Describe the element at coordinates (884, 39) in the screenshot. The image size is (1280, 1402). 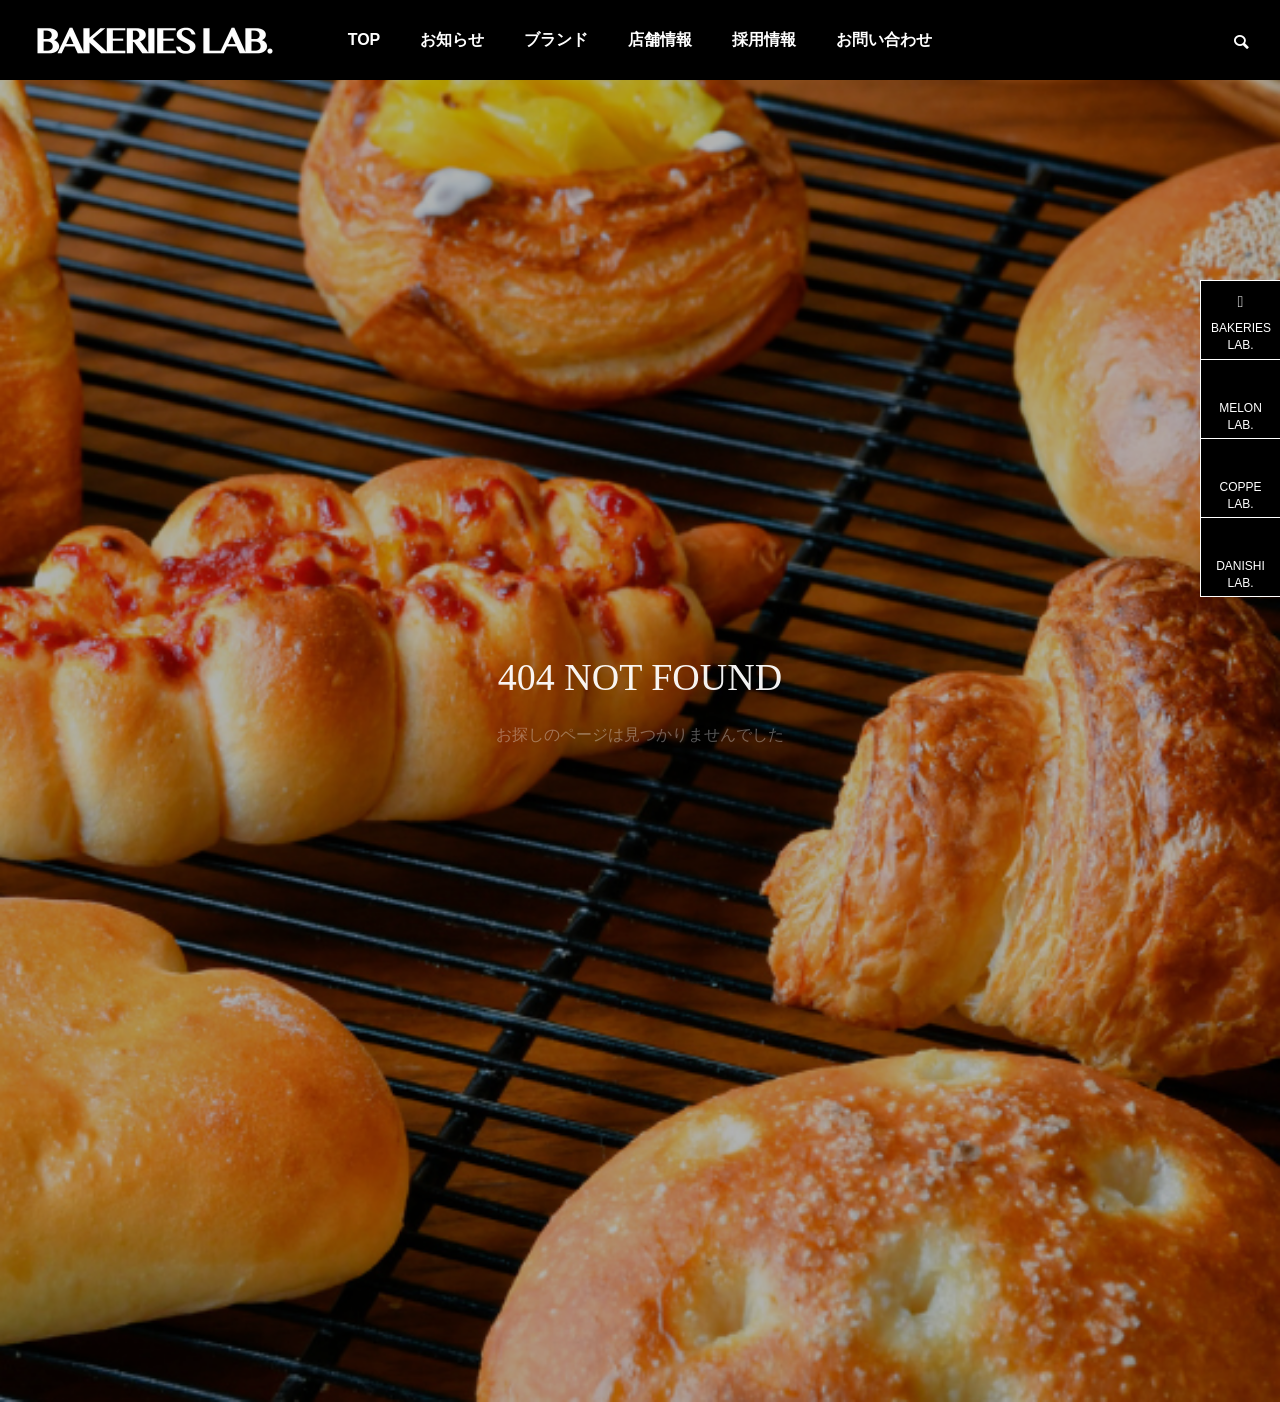
I see `お問い合わせ` at that location.